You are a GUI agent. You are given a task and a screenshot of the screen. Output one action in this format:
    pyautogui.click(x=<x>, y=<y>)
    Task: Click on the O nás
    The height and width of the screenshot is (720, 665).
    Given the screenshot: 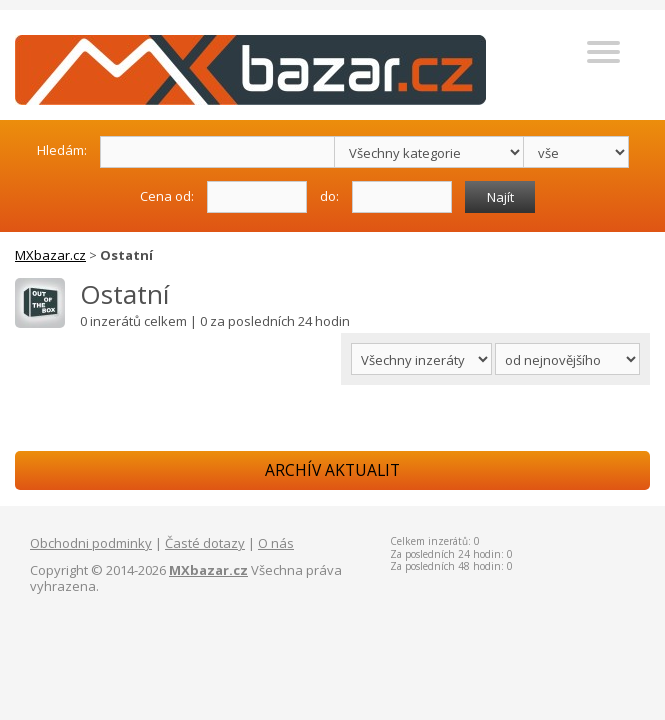 What is the action you would take?
    pyautogui.click(x=276, y=543)
    